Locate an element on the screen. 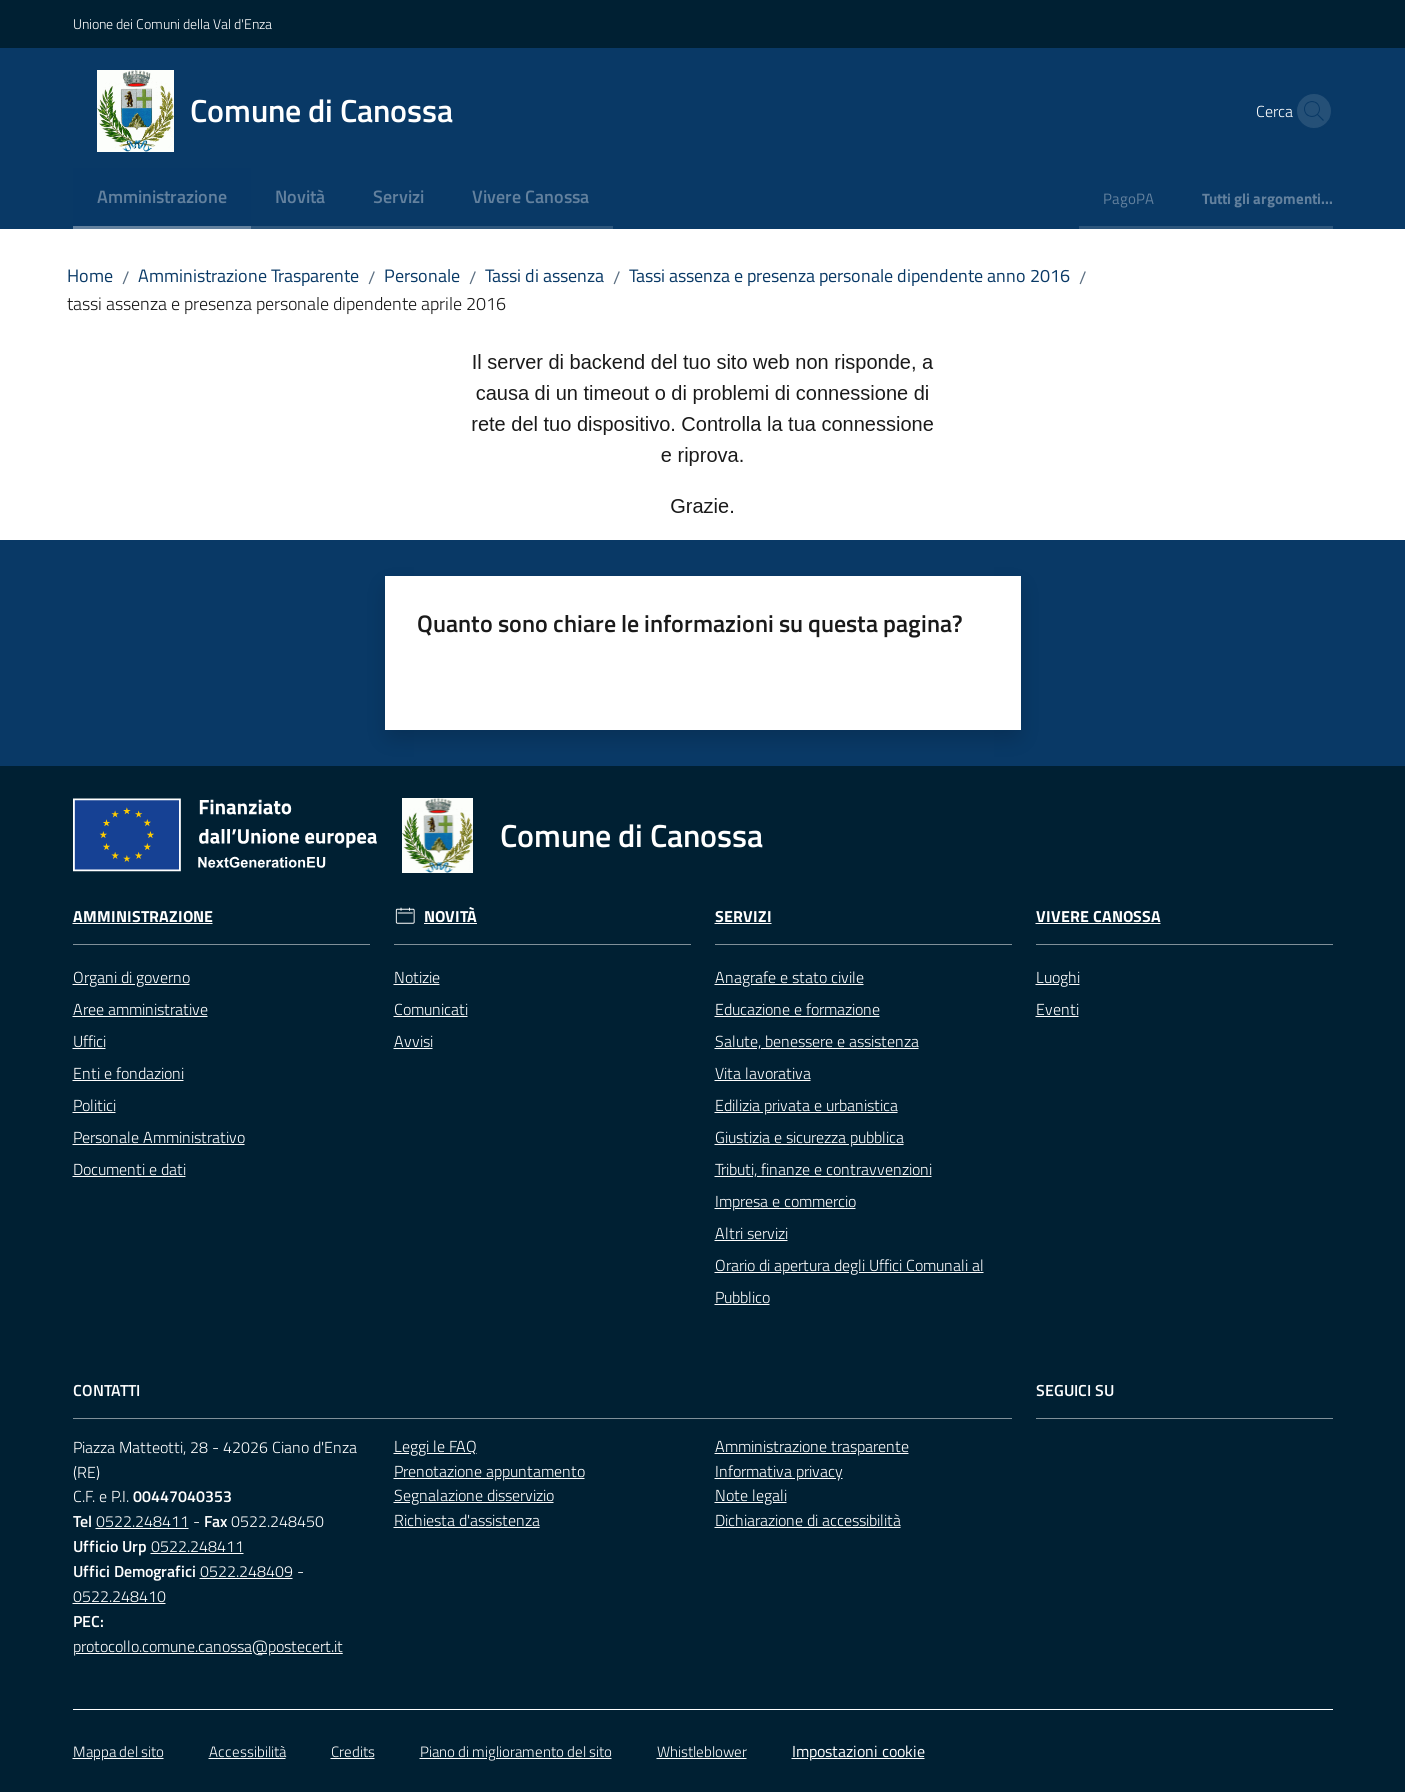 The image size is (1405, 1792). Unione dei Comuni della Val d'Enza is located at coordinates (172, 23).